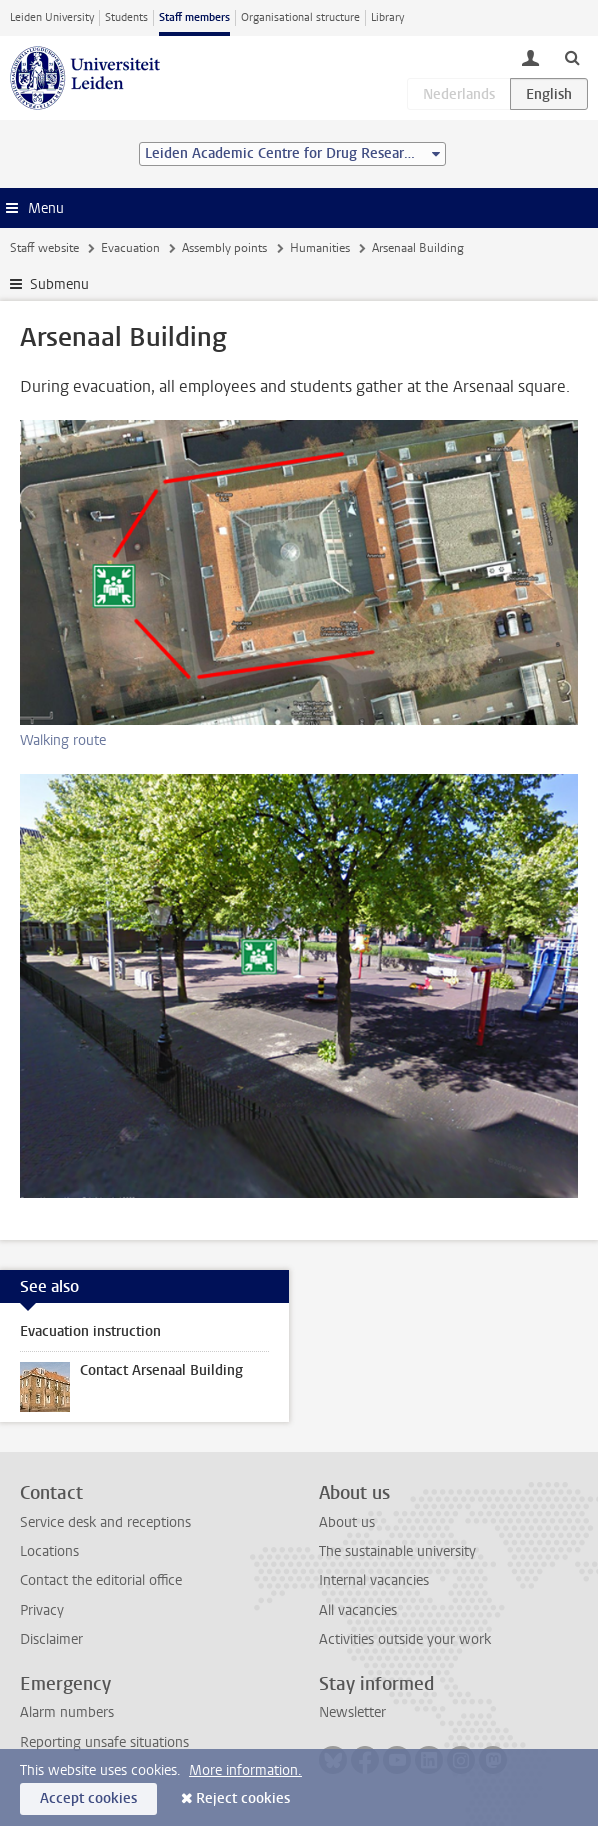 The image size is (598, 1826). What do you see at coordinates (387, 17) in the screenshot?
I see `Library` at bounding box center [387, 17].